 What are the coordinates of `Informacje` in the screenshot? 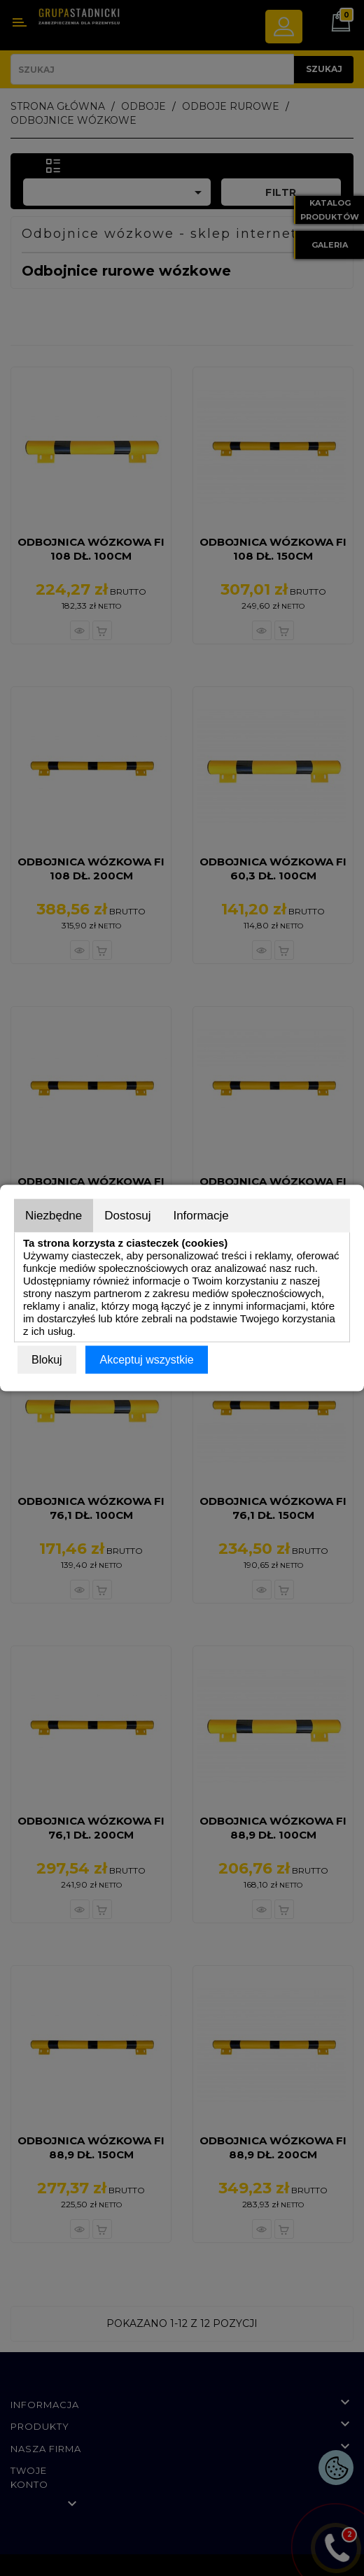 It's located at (200, 1215).